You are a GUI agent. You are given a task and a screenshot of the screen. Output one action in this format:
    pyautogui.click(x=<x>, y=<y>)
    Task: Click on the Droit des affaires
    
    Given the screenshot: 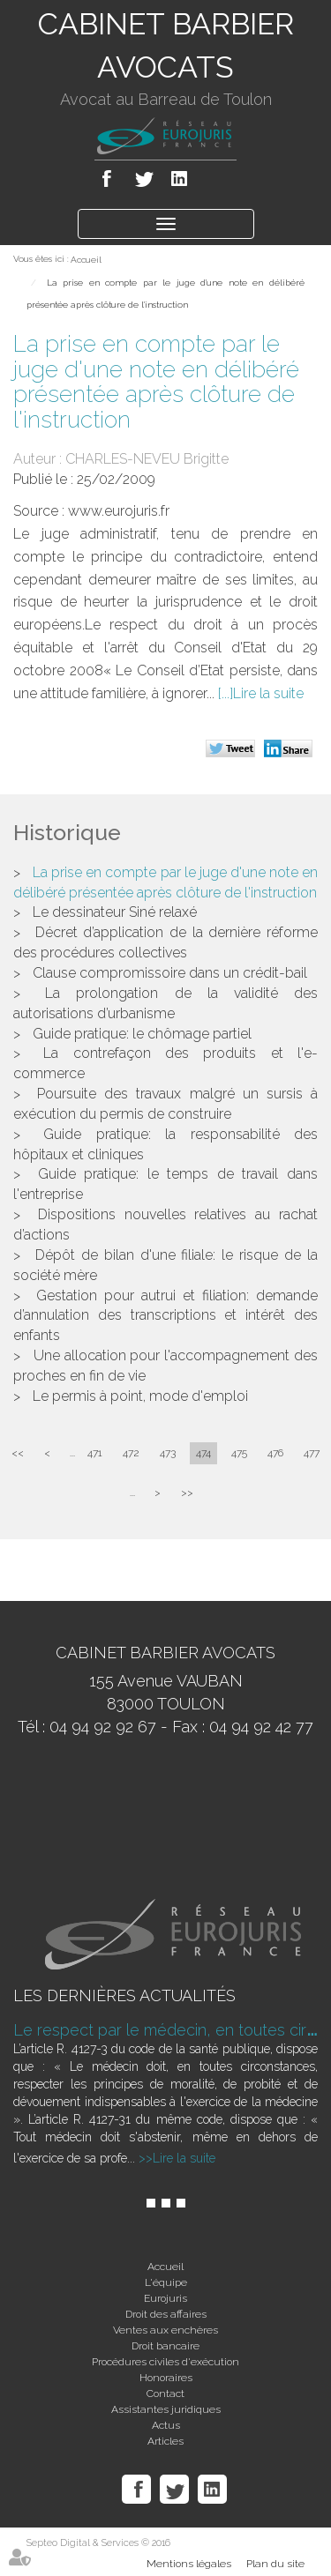 What is the action you would take?
    pyautogui.click(x=166, y=2314)
    